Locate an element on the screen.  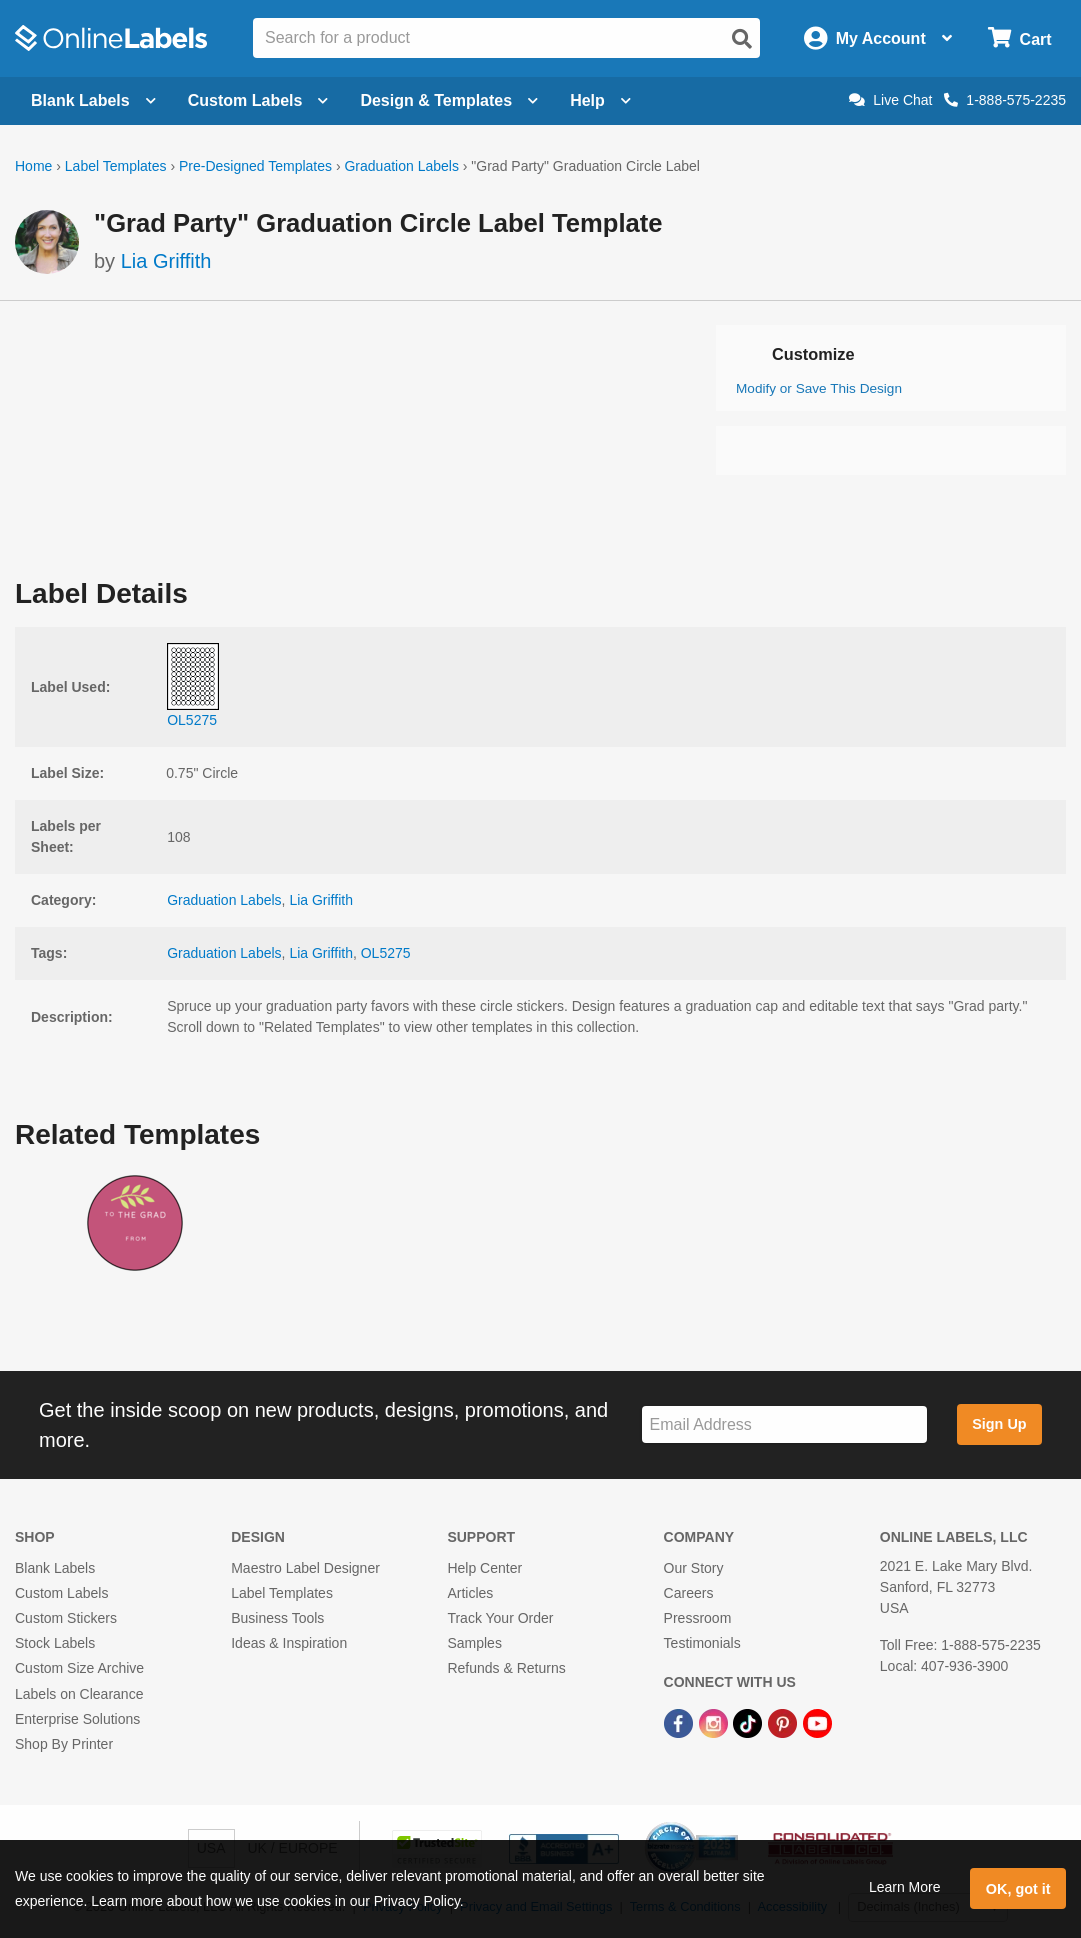
Track Your Order is located at coordinates (500, 1618).